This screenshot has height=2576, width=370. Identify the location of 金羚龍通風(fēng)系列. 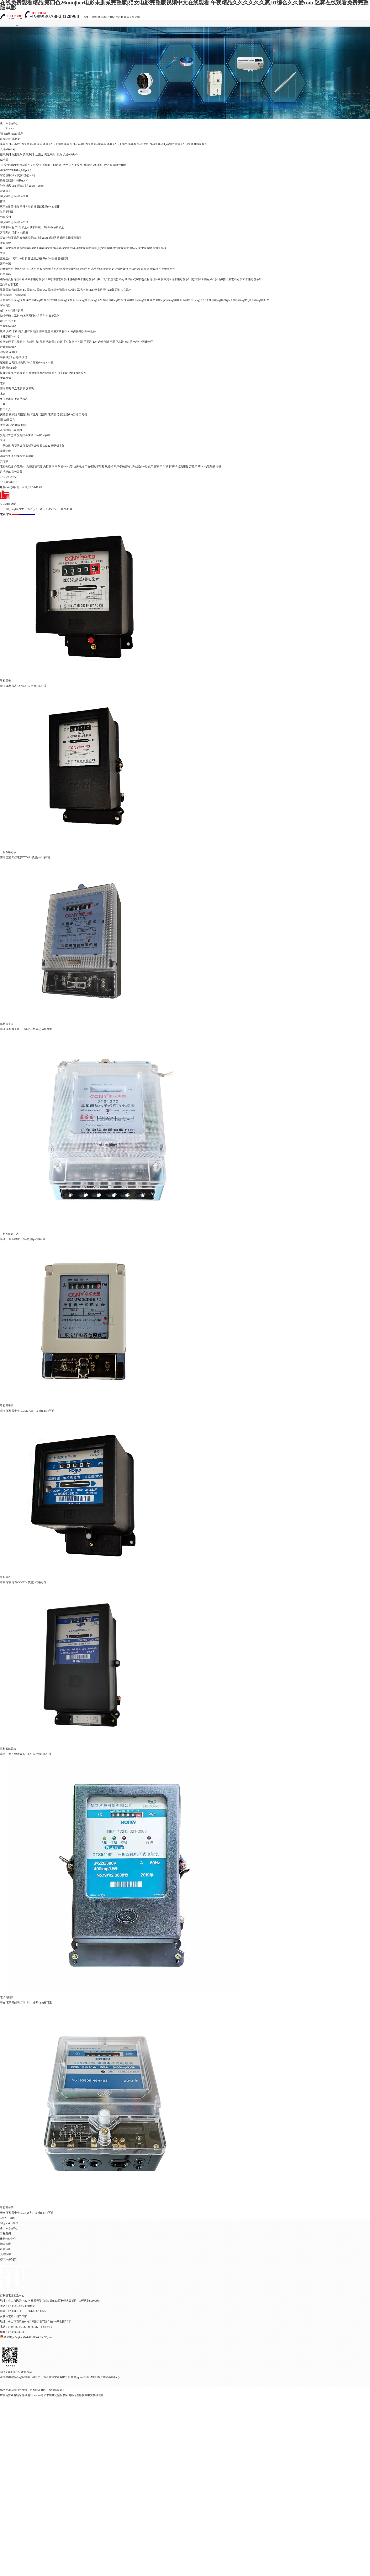
(12, 300).